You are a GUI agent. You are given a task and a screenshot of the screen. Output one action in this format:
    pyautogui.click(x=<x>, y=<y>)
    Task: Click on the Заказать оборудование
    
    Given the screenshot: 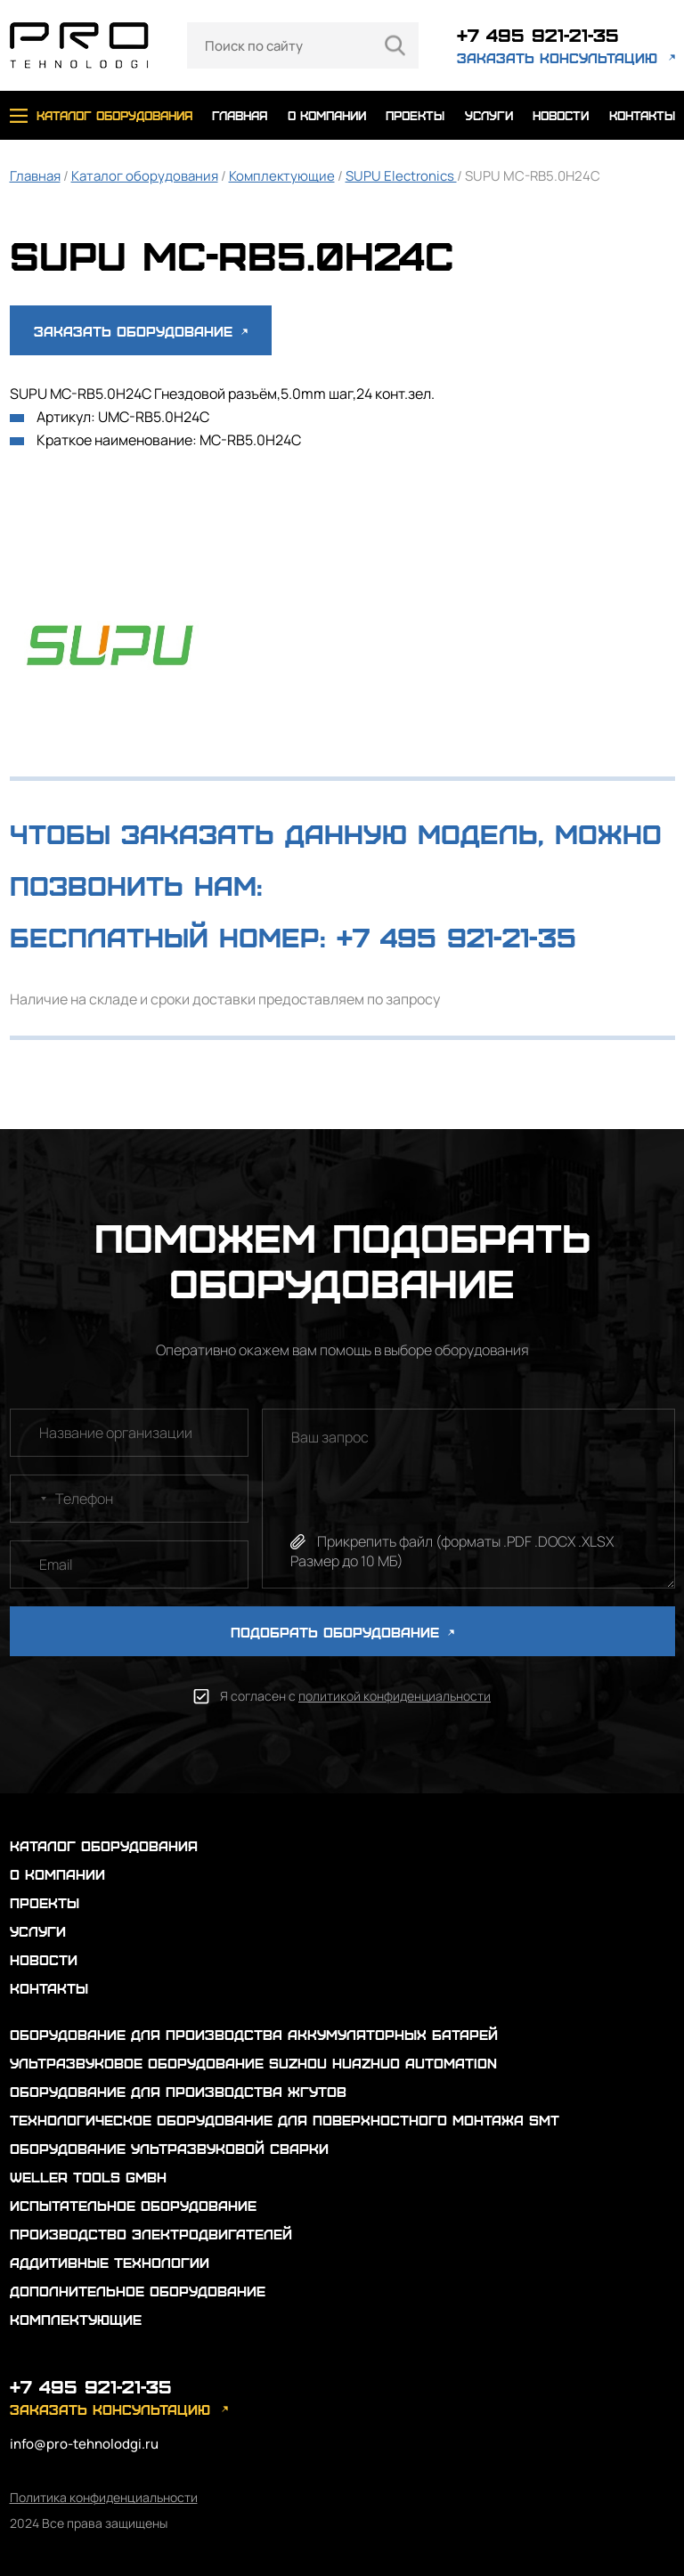 What is the action you would take?
    pyautogui.click(x=141, y=330)
    